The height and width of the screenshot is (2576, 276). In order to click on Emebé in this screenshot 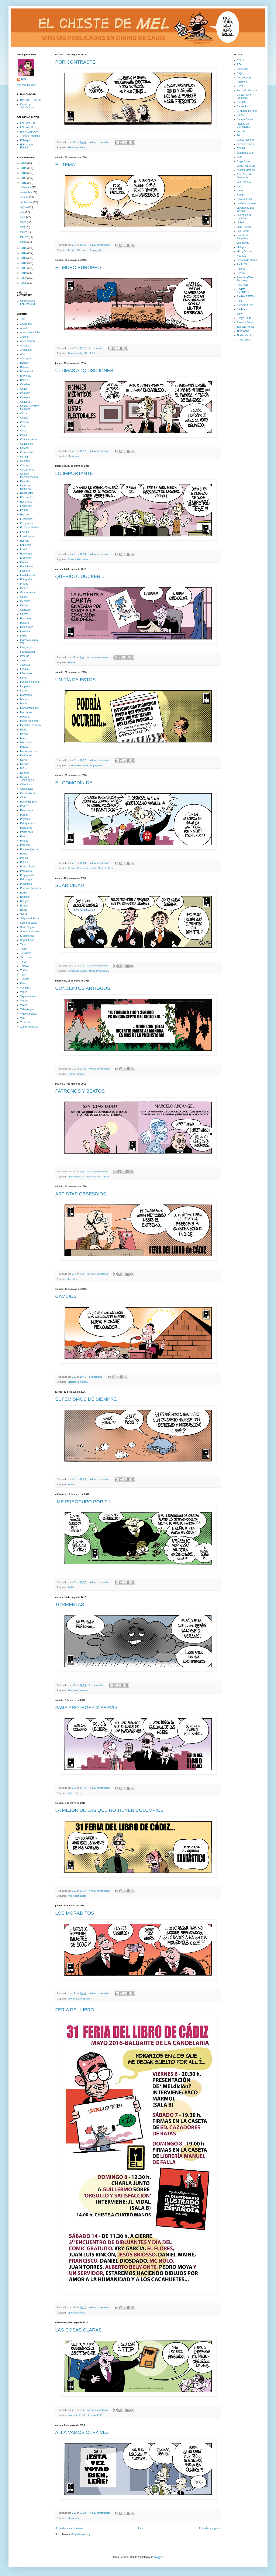, I will do `click(241, 115)`.